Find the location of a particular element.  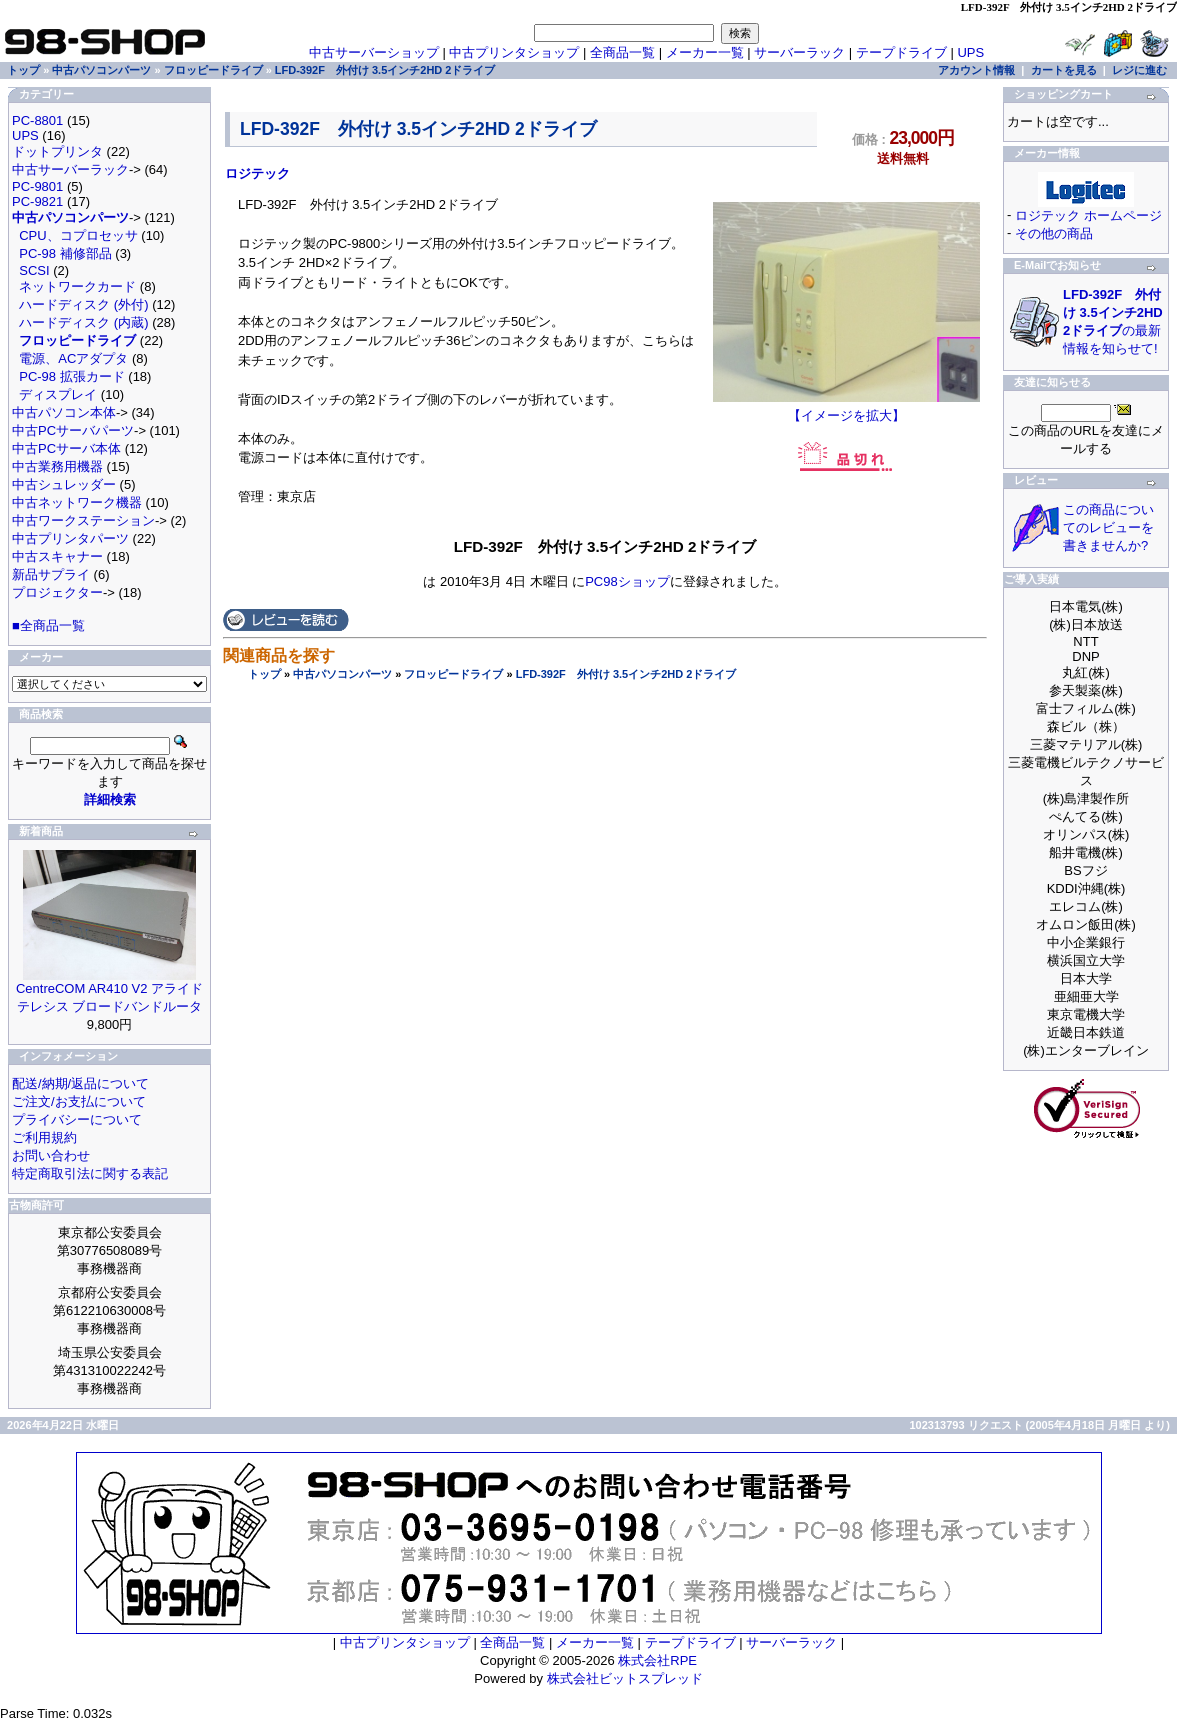

UPS is located at coordinates (970, 52).